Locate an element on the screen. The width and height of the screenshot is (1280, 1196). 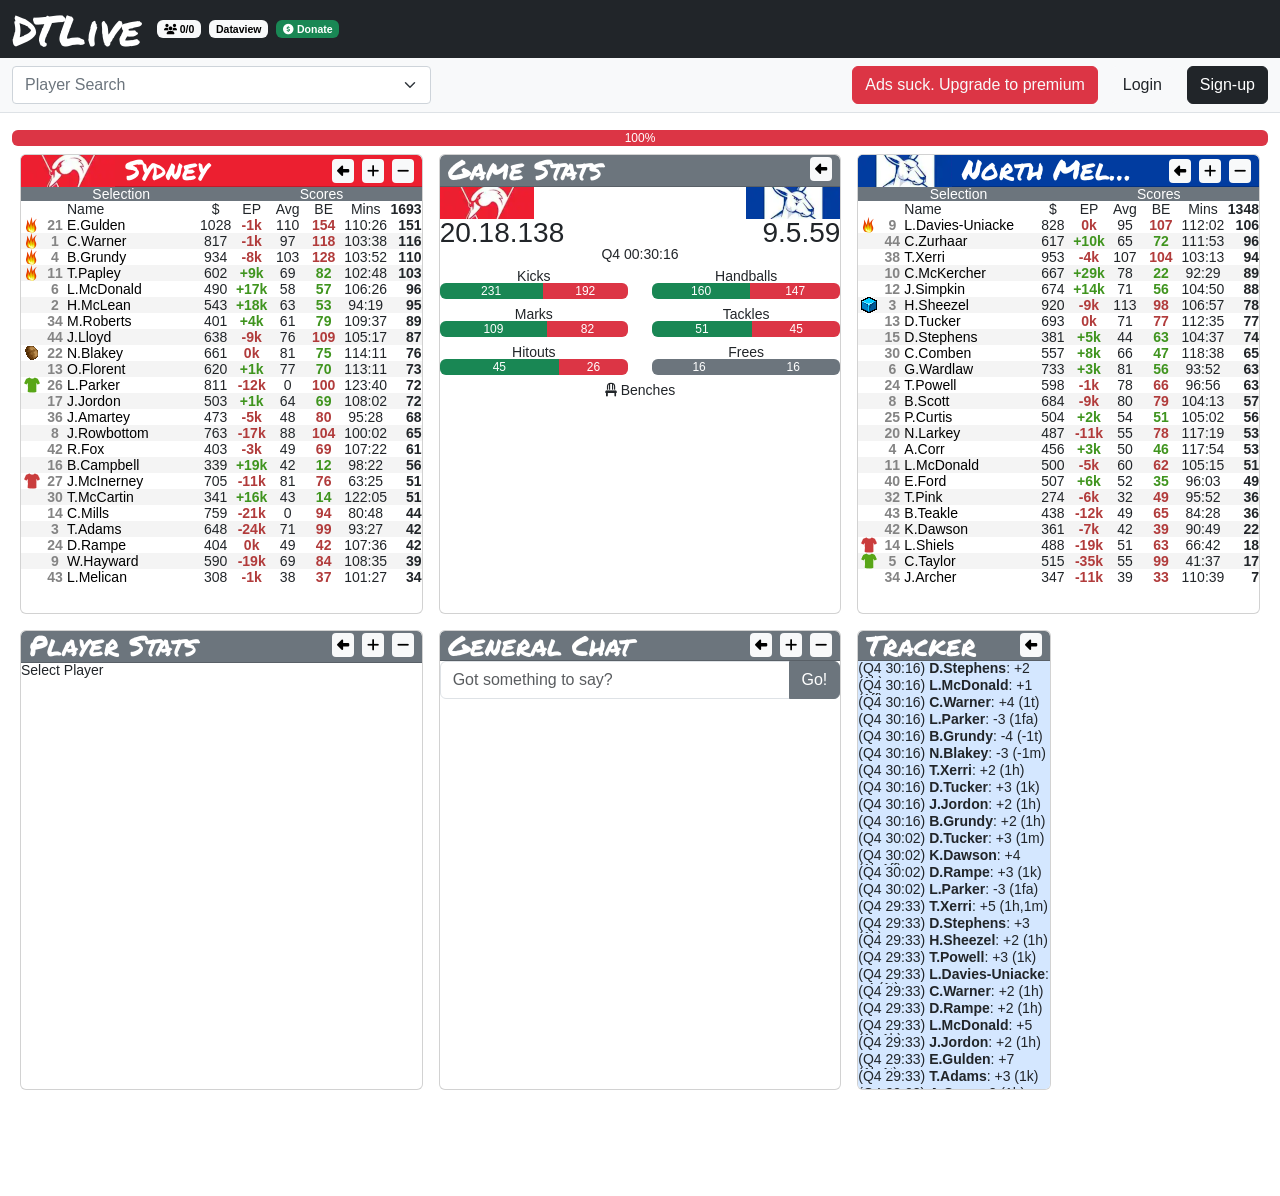
J.Simpkin is located at coordinates (934, 289).